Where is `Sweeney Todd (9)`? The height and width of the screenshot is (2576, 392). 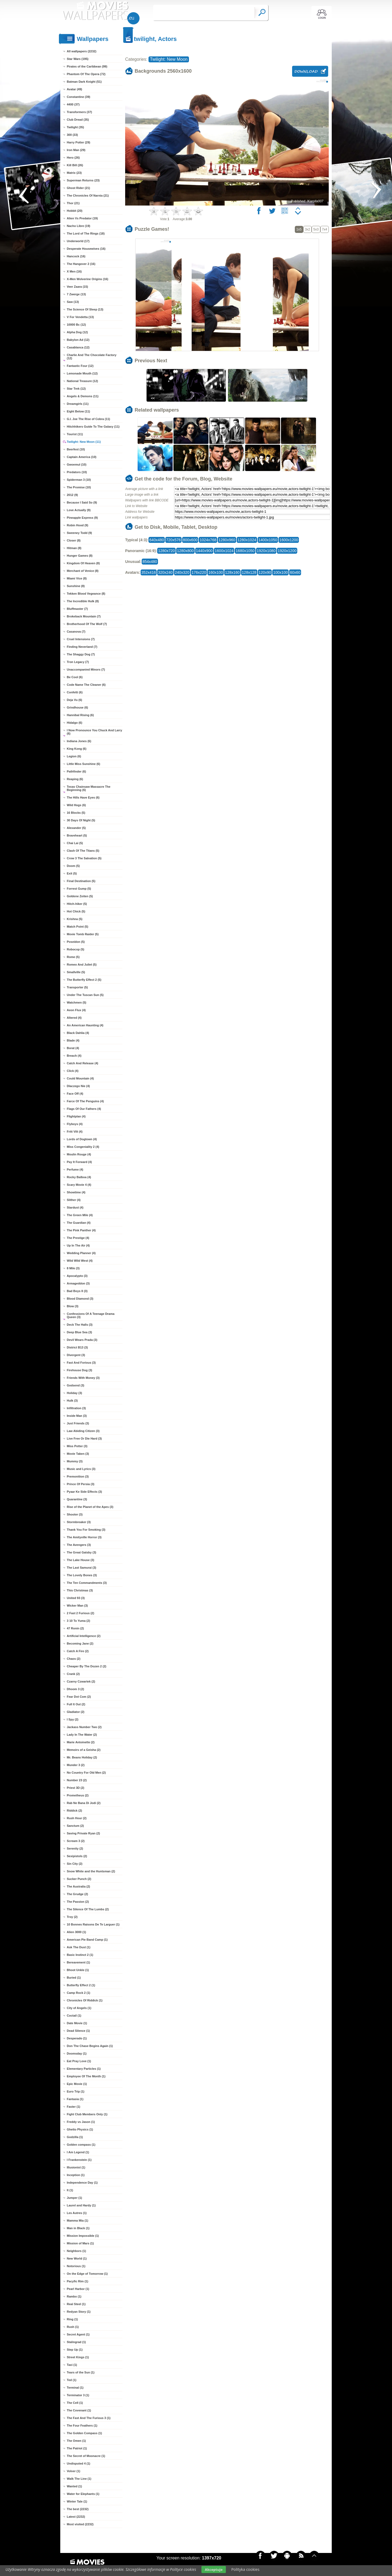
Sweeney Todd (9) is located at coordinates (79, 532).